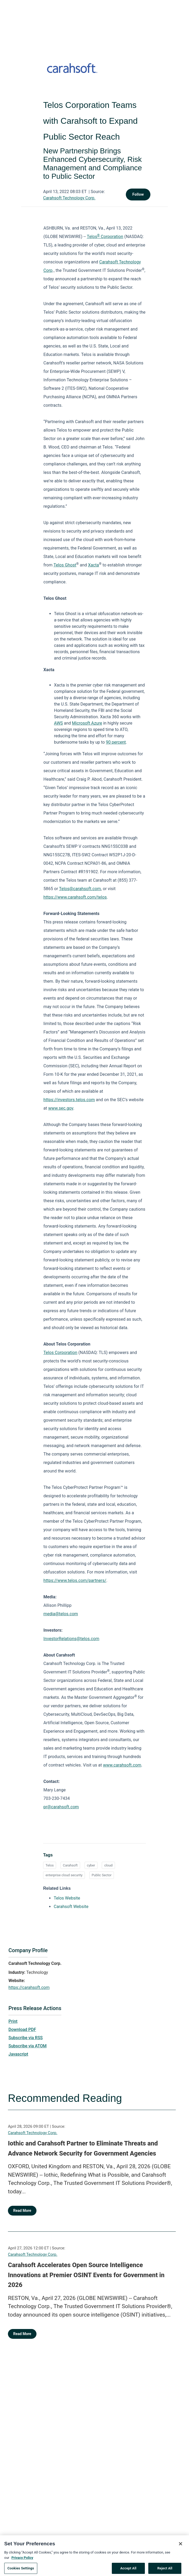 This screenshot has width=189, height=2576. What do you see at coordinates (83, 2148) in the screenshot?
I see `Iothic and Carahsoft Partner to Eliminate Threats and Advance Network Security for Government Agencies` at bounding box center [83, 2148].